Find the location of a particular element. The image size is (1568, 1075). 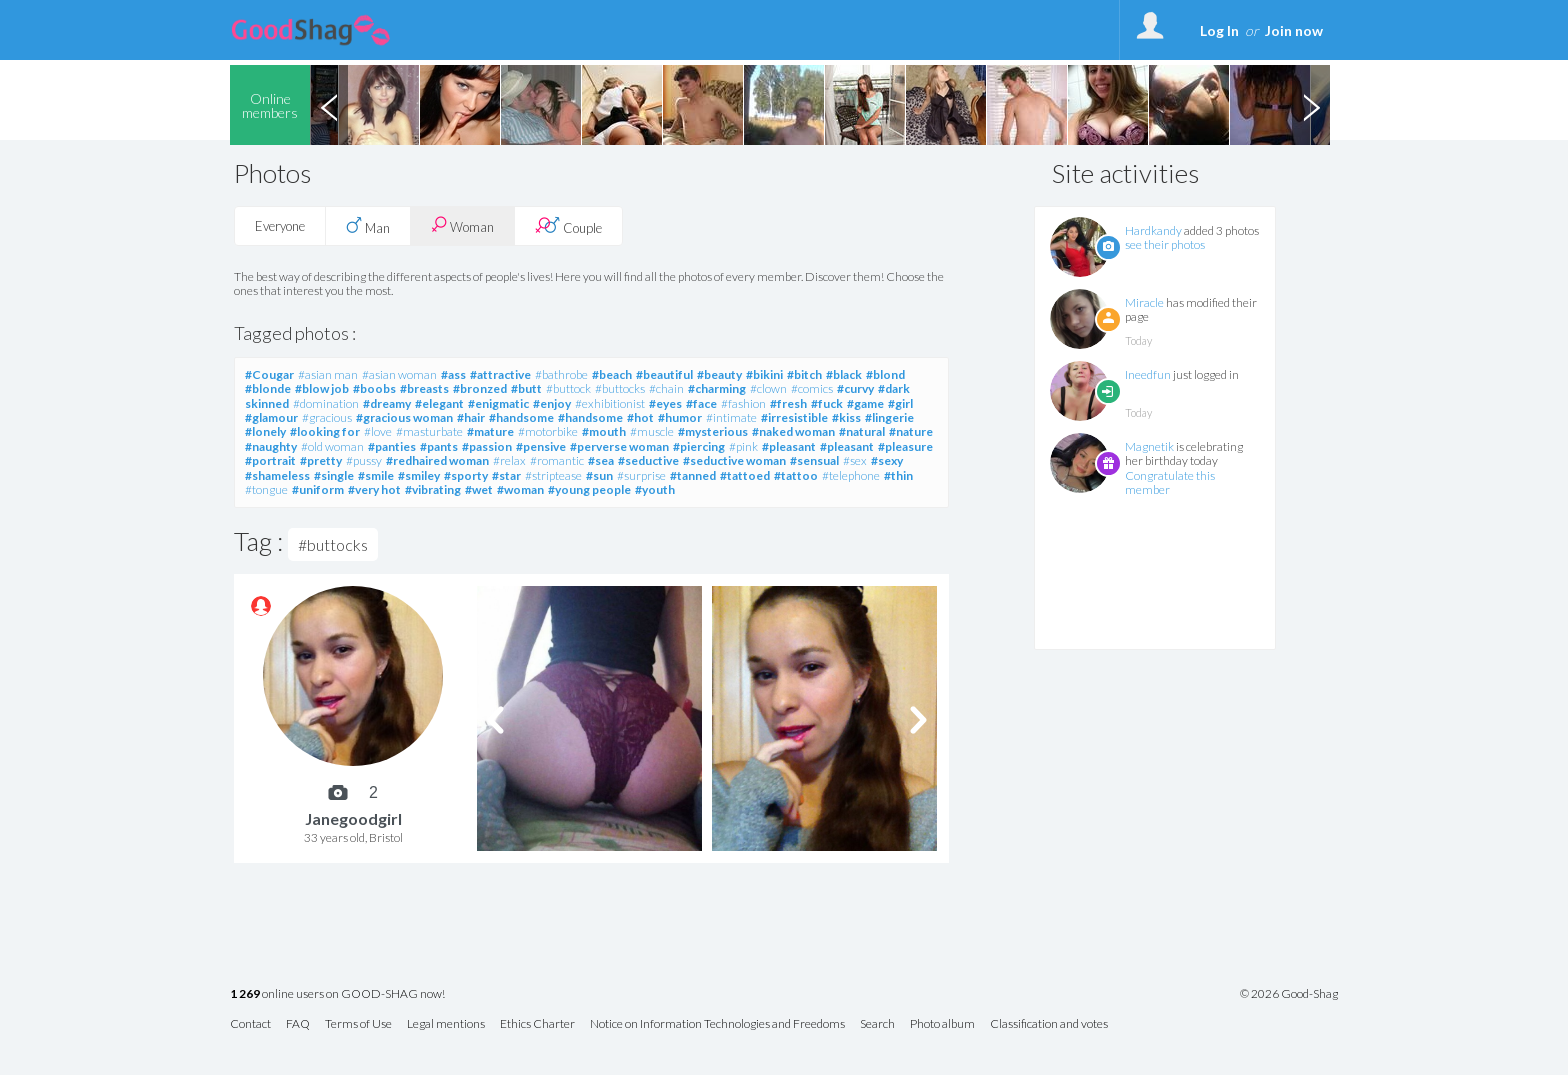

see their photos is located at coordinates (1165, 244).